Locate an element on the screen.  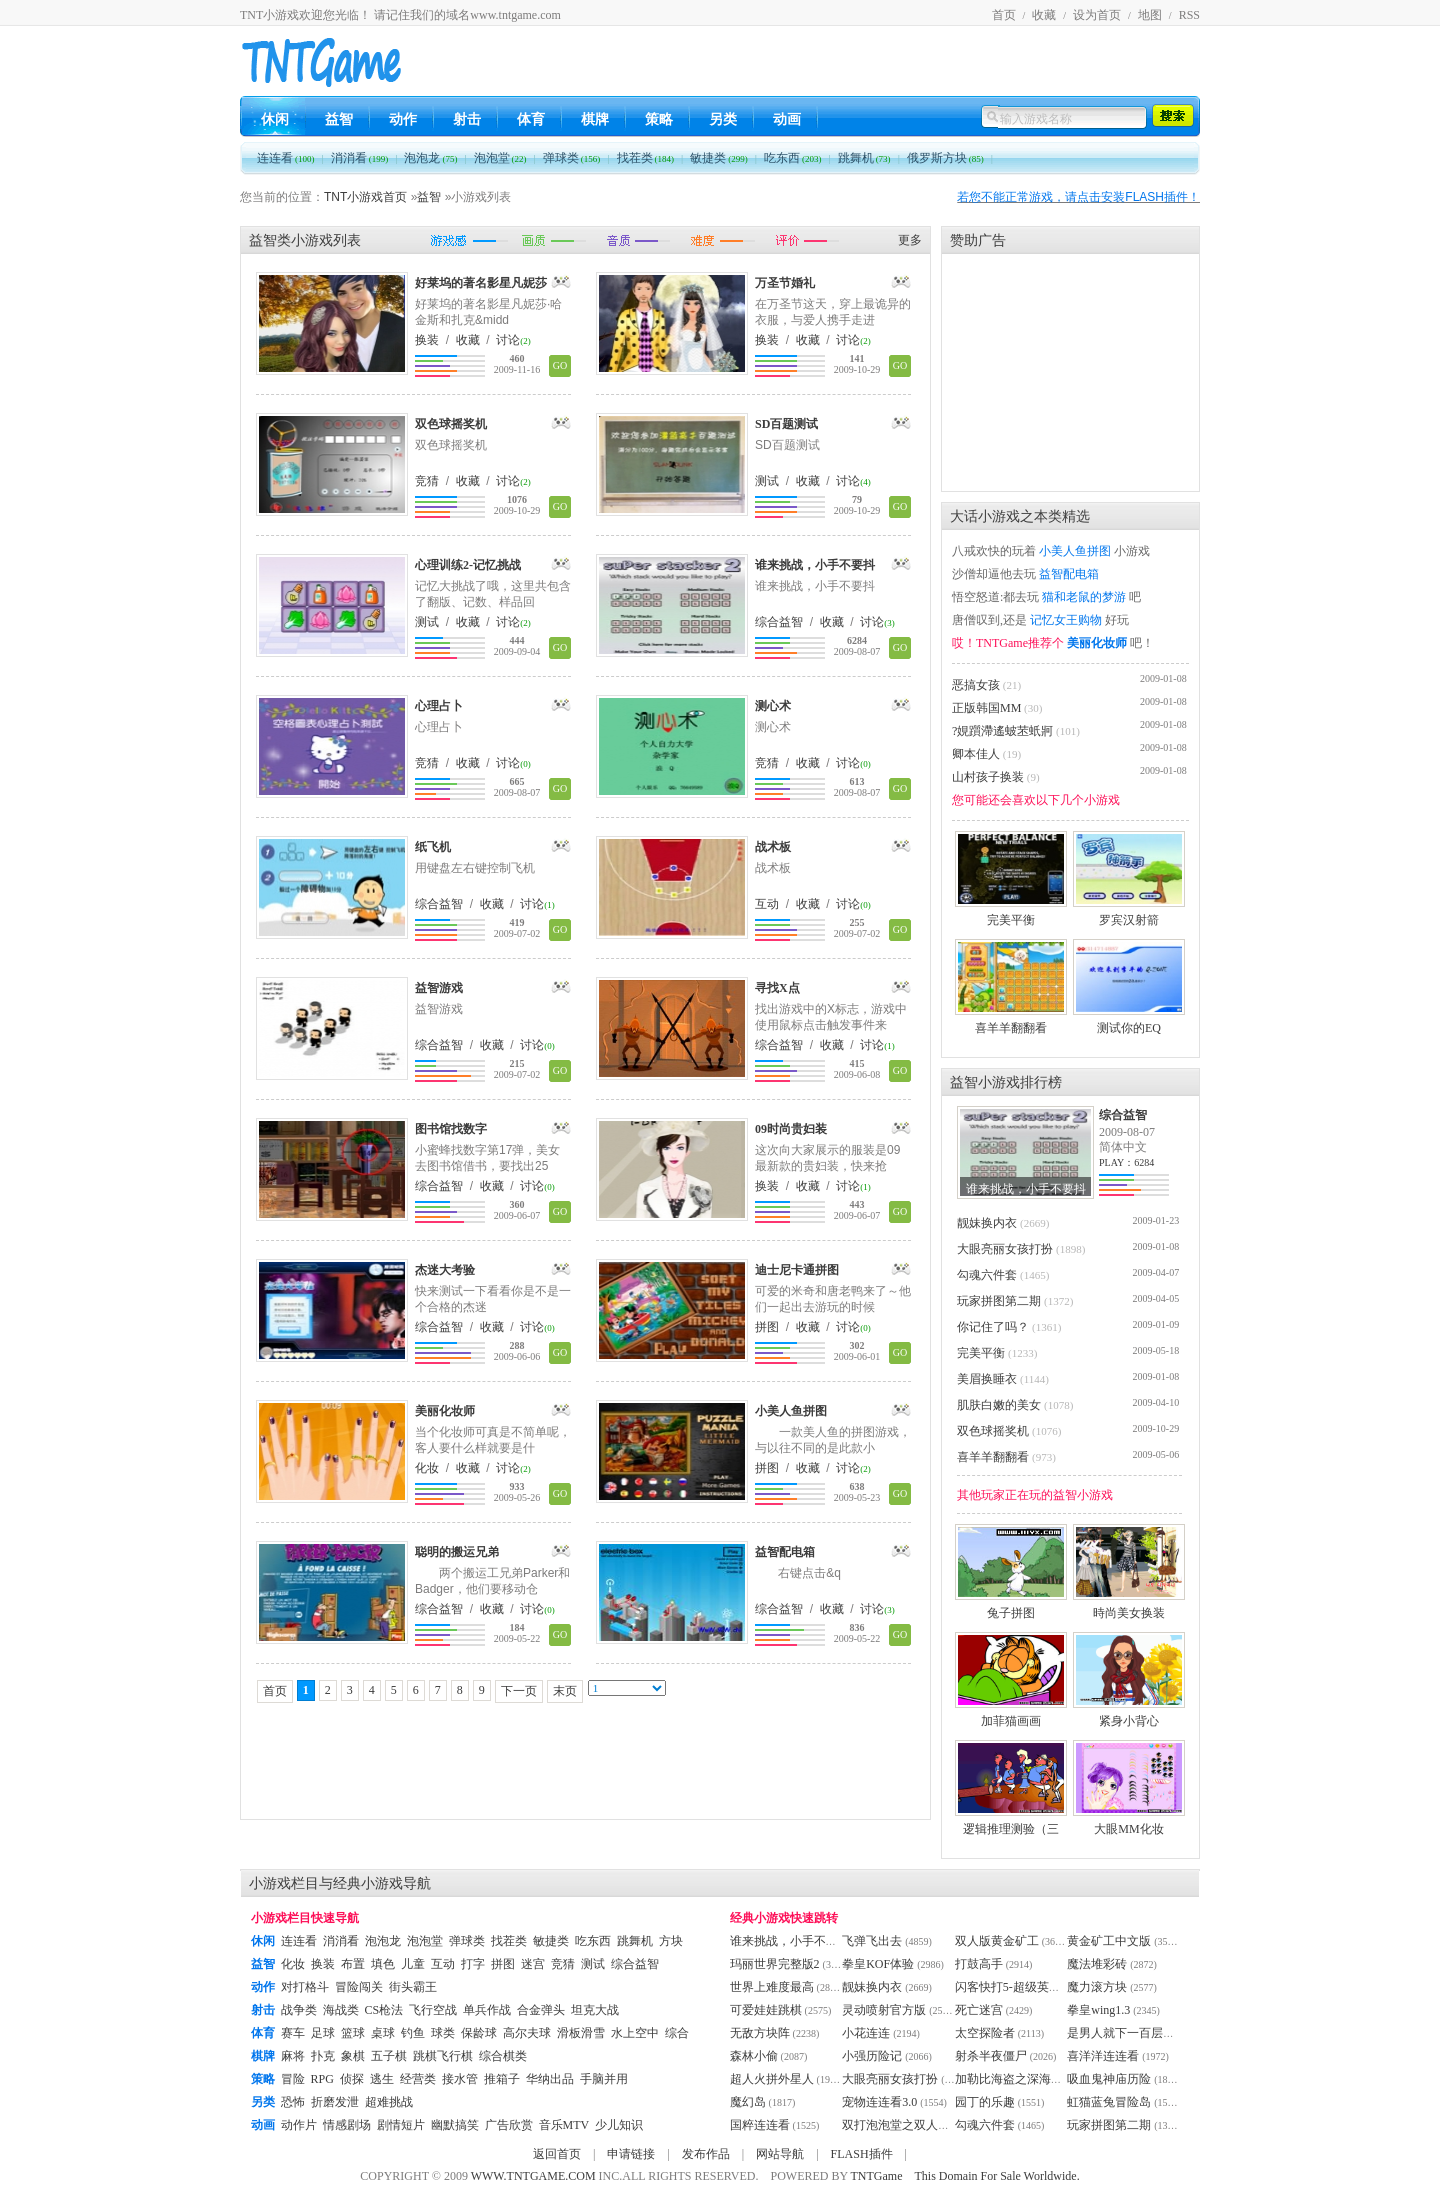
双人版黄金矿工 is located at coordinates (997, 1941).